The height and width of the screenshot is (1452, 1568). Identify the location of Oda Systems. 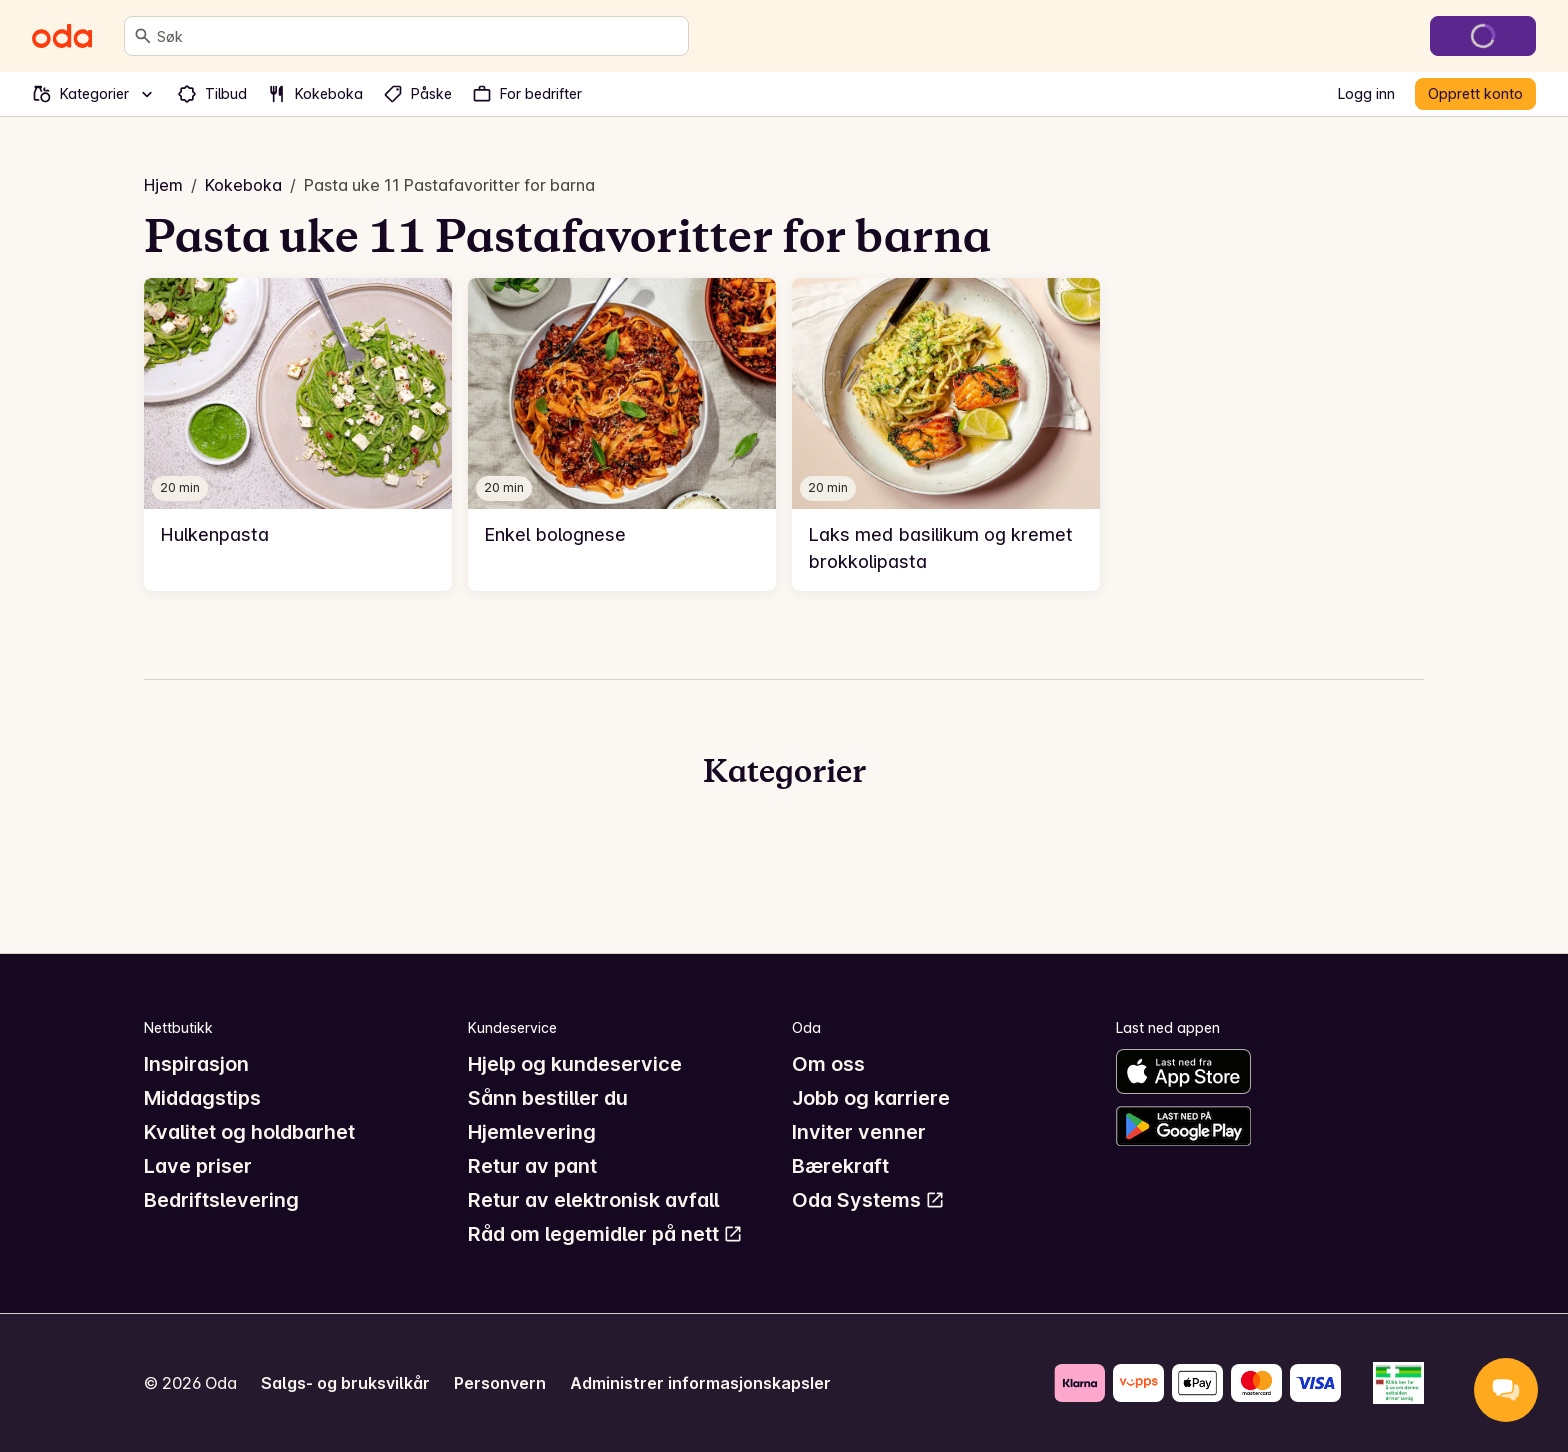
(868, 1200).